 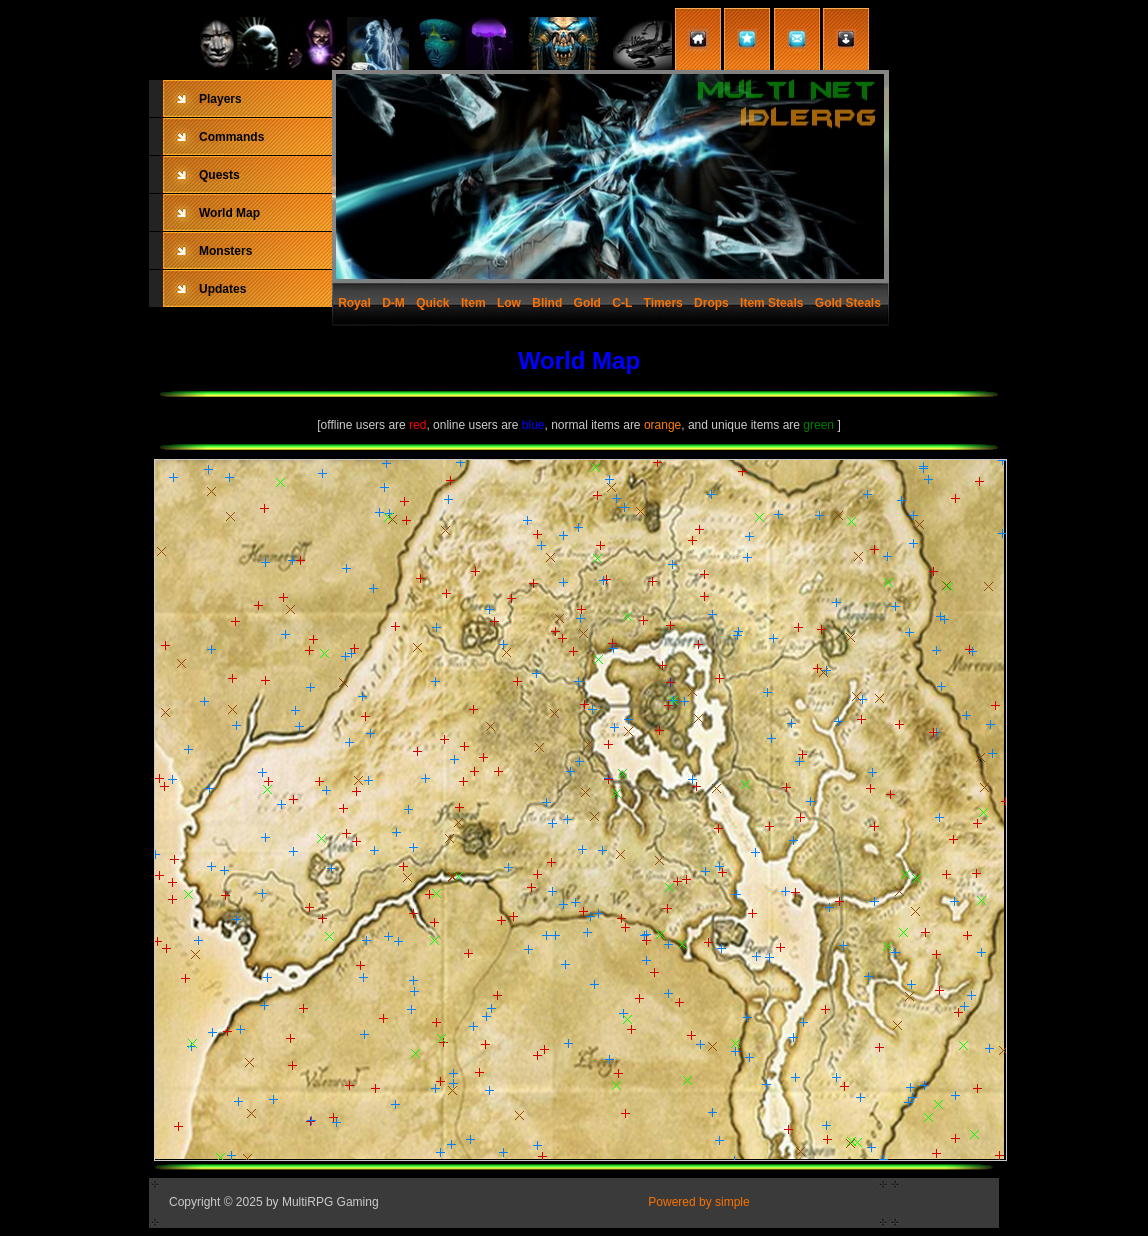 What do you see at coordinates (354, 303) in the screenshot?
I see `Royal` at bounding box center [354, 303].